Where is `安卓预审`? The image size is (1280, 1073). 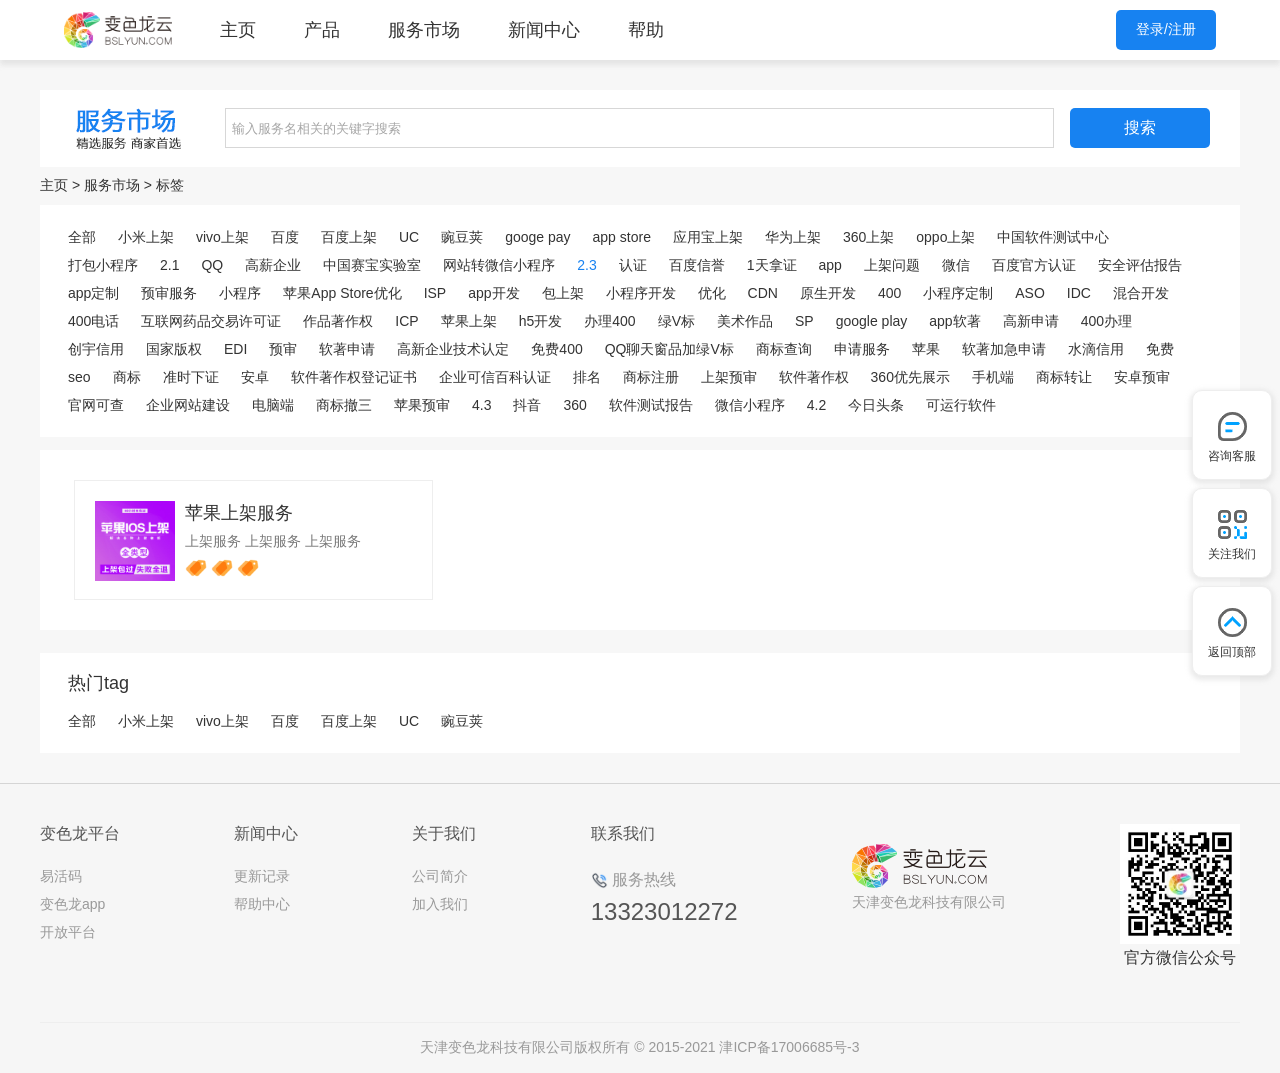
安卓预审 is located at coordinates (1142, 377).